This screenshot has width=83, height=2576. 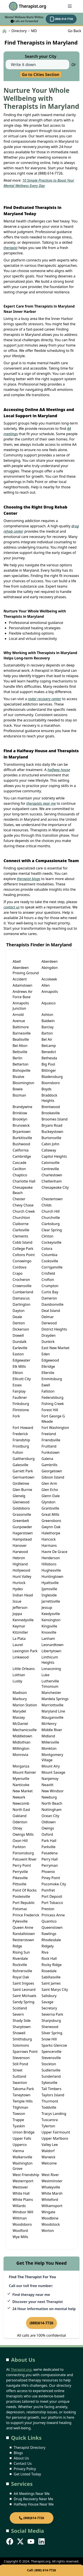 What do you see at coordinates (50, 1144) in the screenshot?
I see `Cabin John` at bounding box center [50, 1144].